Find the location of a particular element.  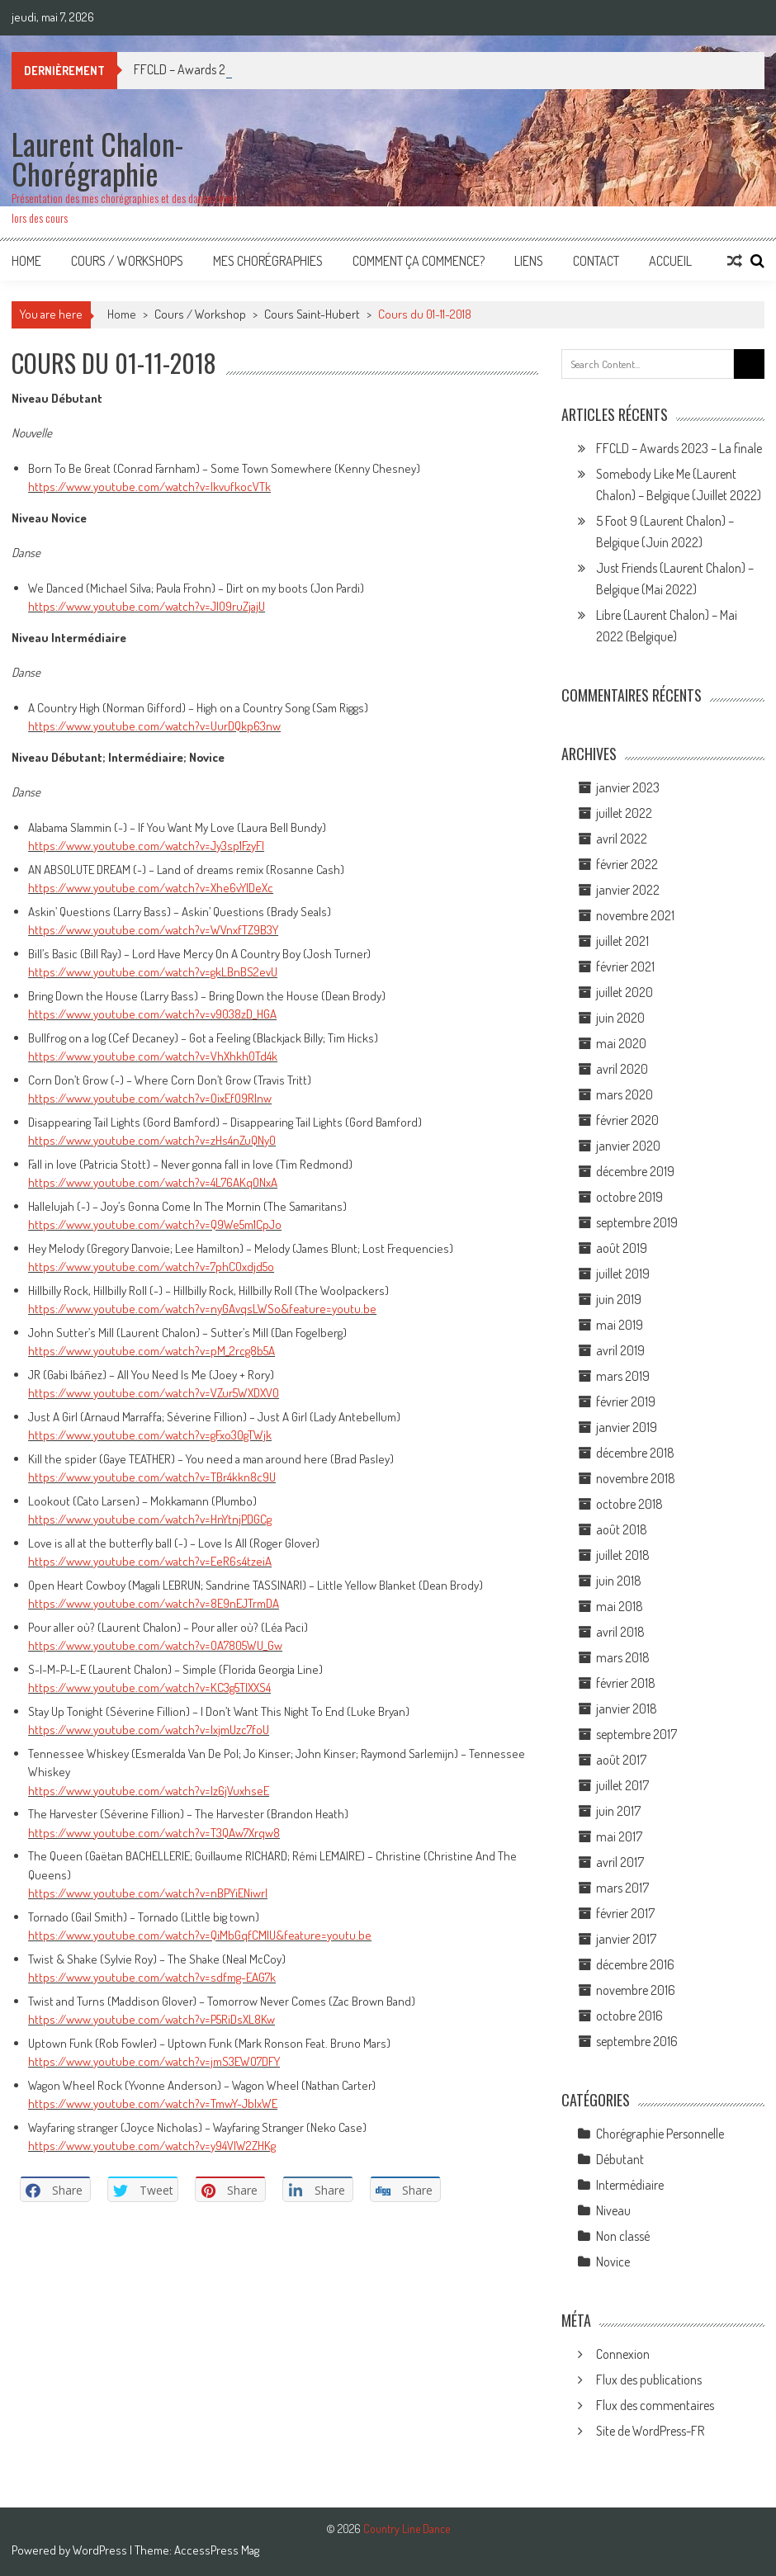

Site de WordPress-FR is located at coordinates (650, 2430).